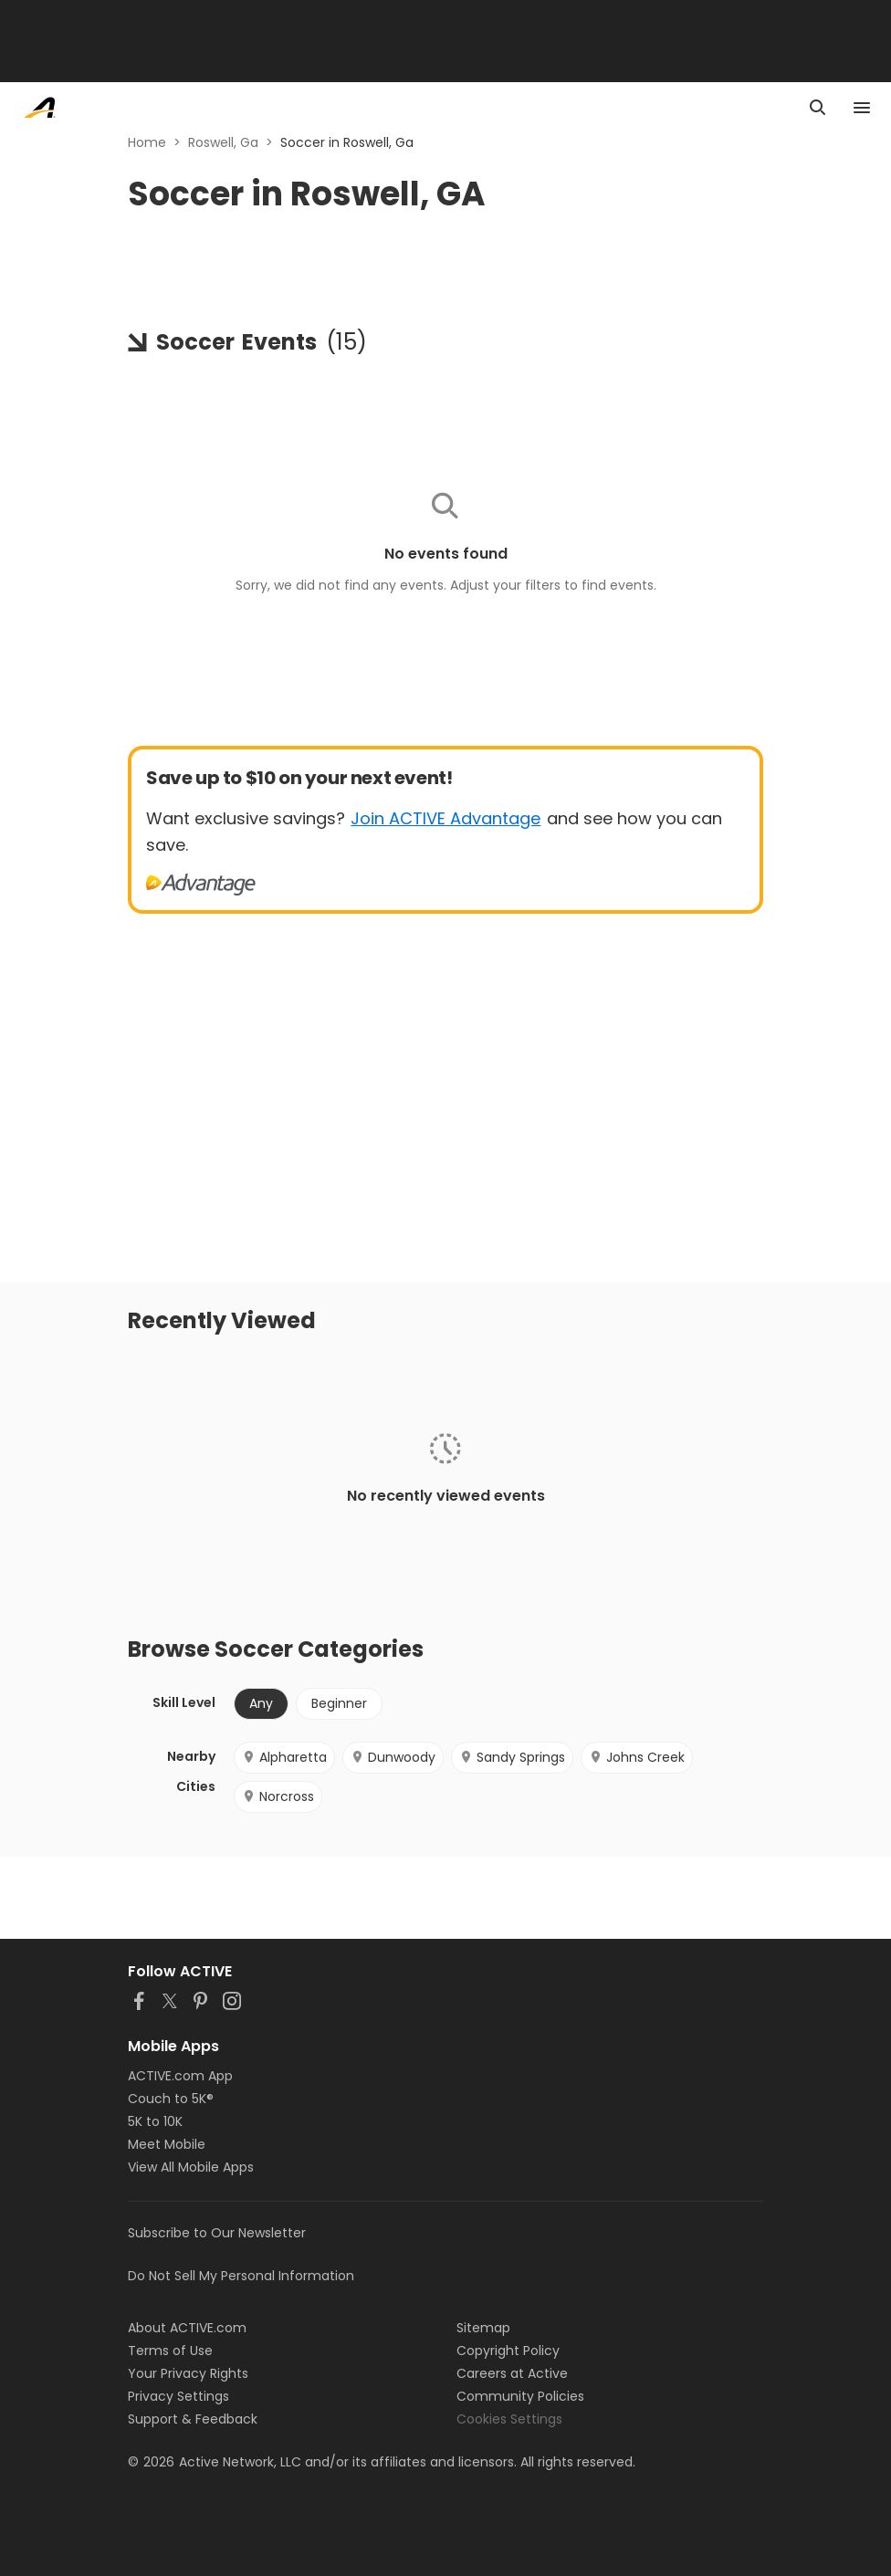  What do you see at coordinates (187, 2328) in the screenshot?
I see `About ACTIVE.com` at bounding box center [187, 2328].